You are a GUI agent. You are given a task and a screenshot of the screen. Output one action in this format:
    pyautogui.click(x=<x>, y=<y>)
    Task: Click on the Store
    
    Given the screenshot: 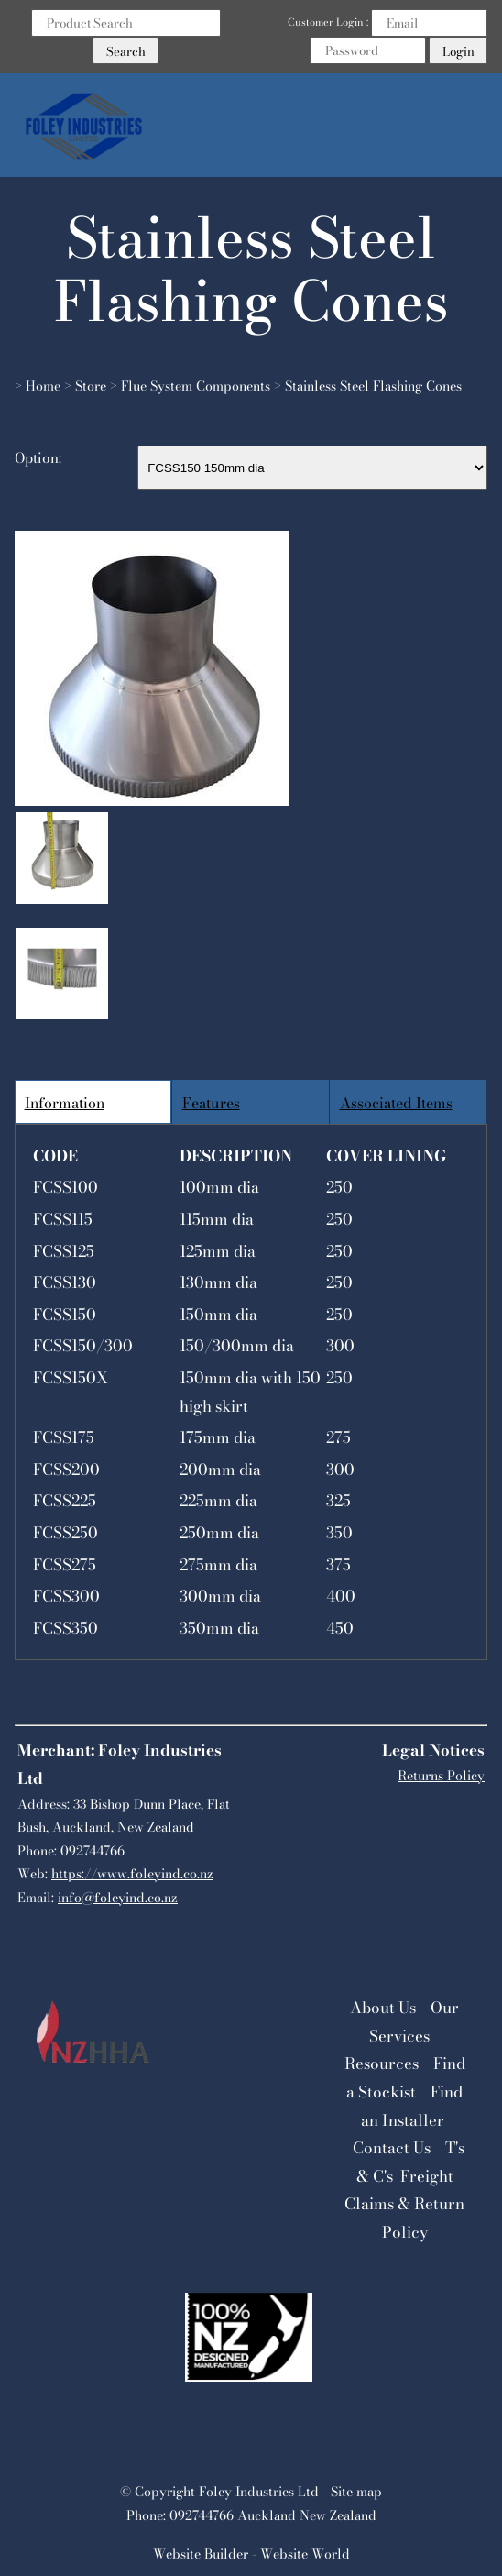 What is the action you would take?
    pyautogui.click(x=90, y=386)
    